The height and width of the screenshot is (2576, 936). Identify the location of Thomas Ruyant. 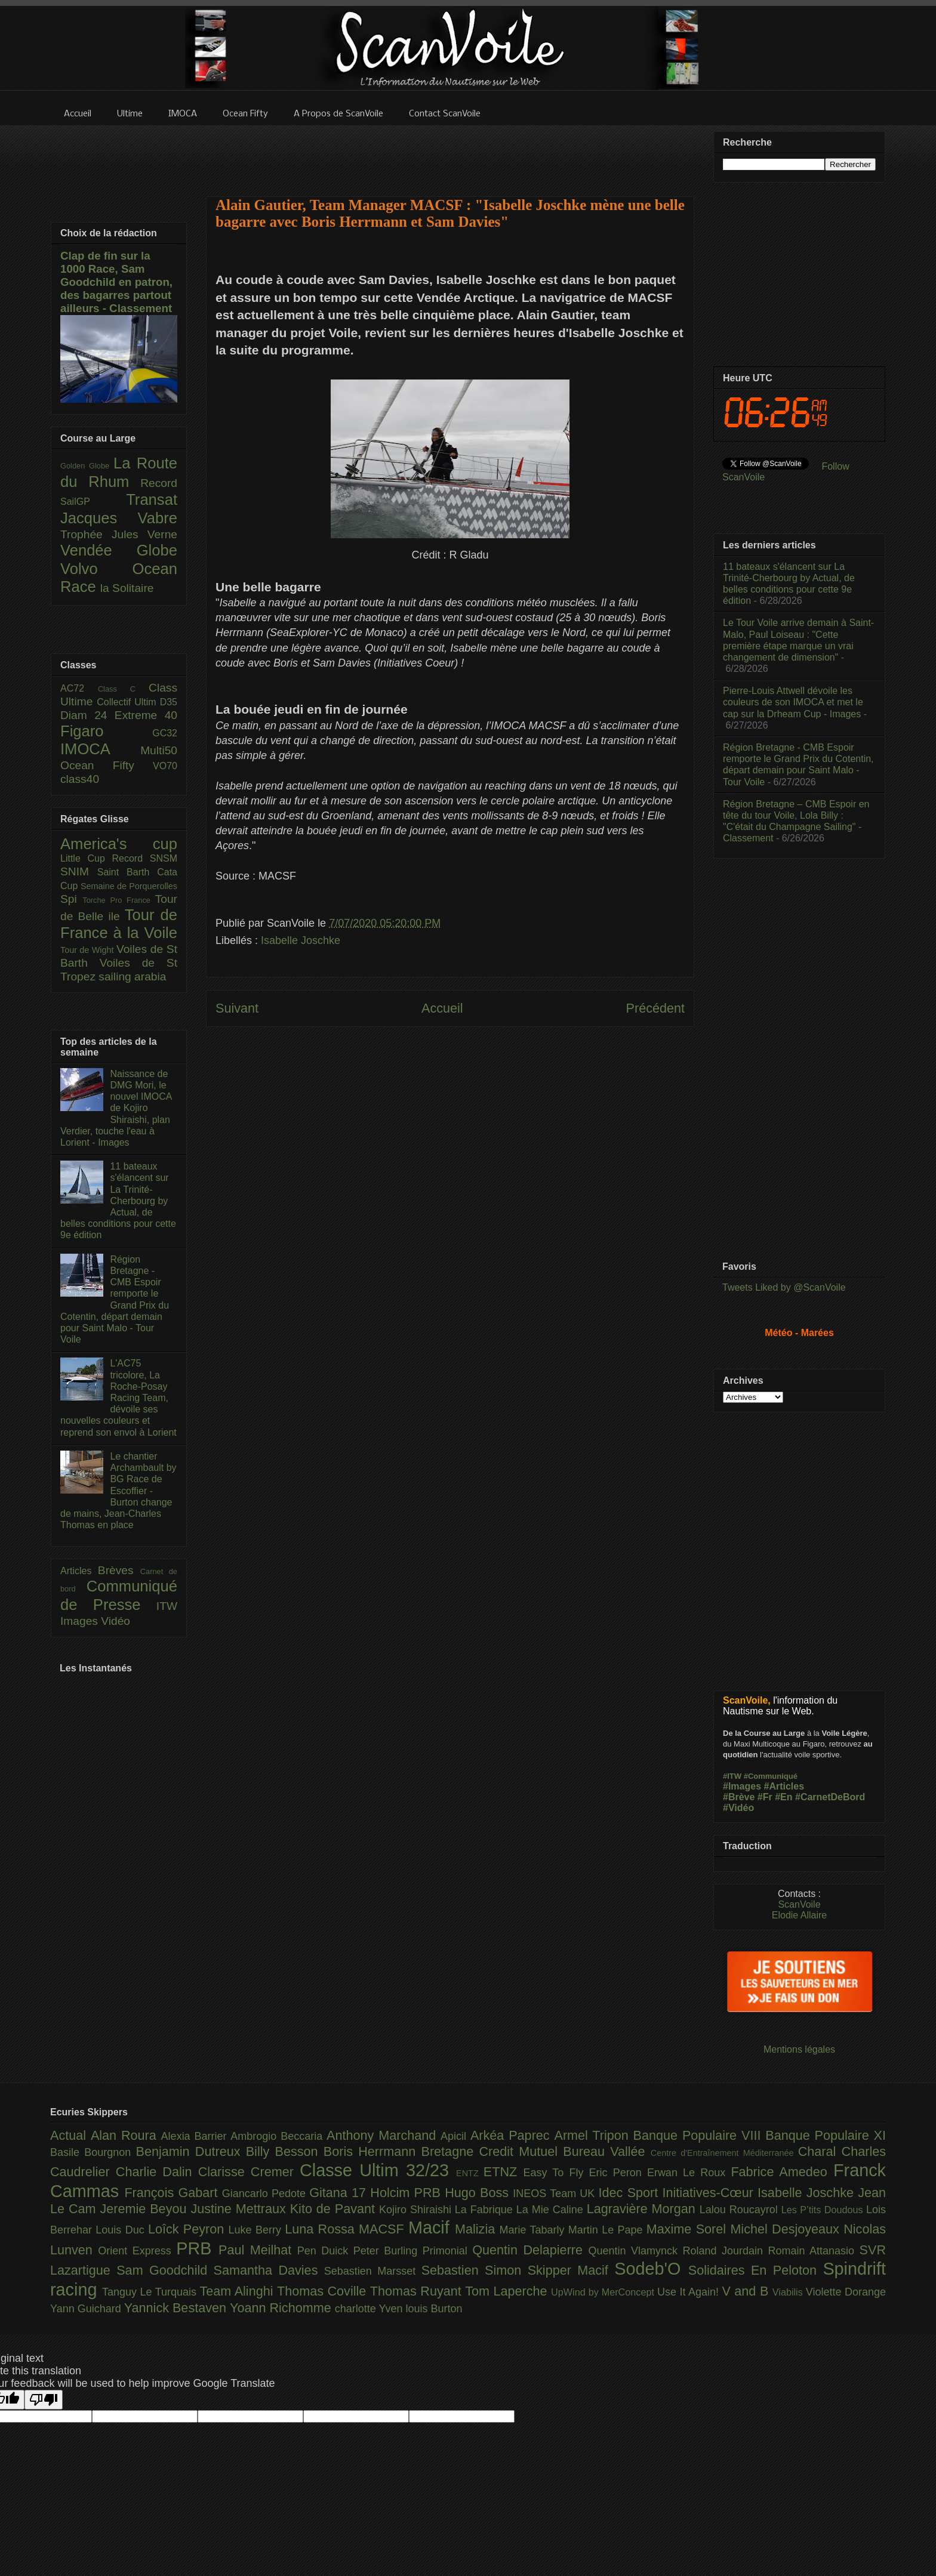
(417, 2291).